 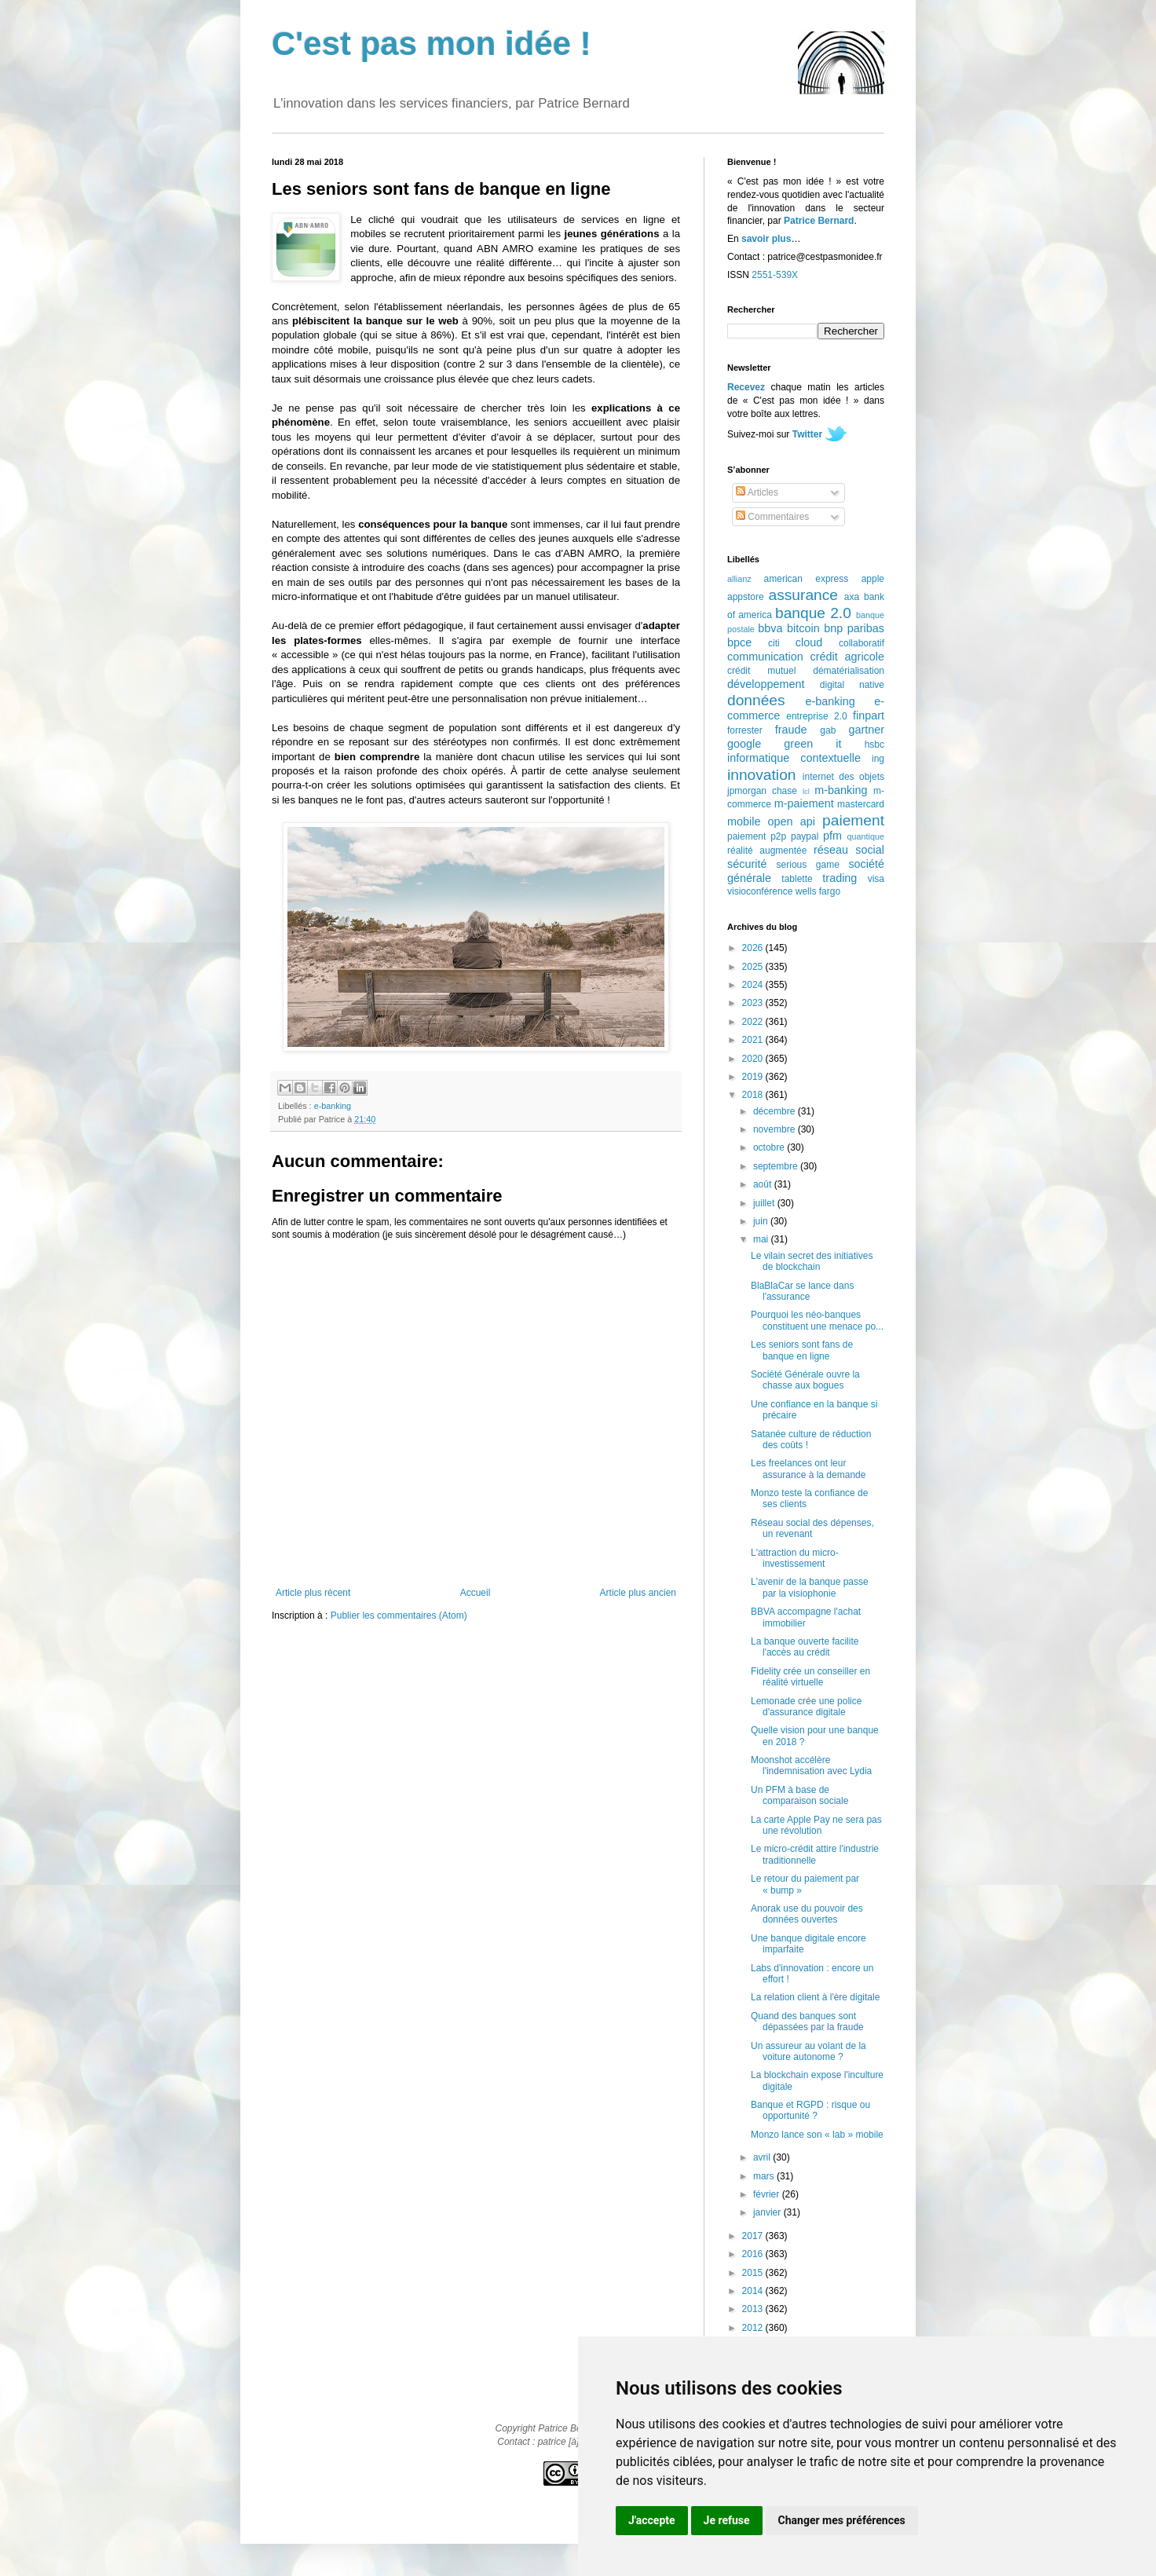 What do you see at coordinates (761, 670) in the screenshot?
I see `crédit mutuel` at bounding box center [761, 670].